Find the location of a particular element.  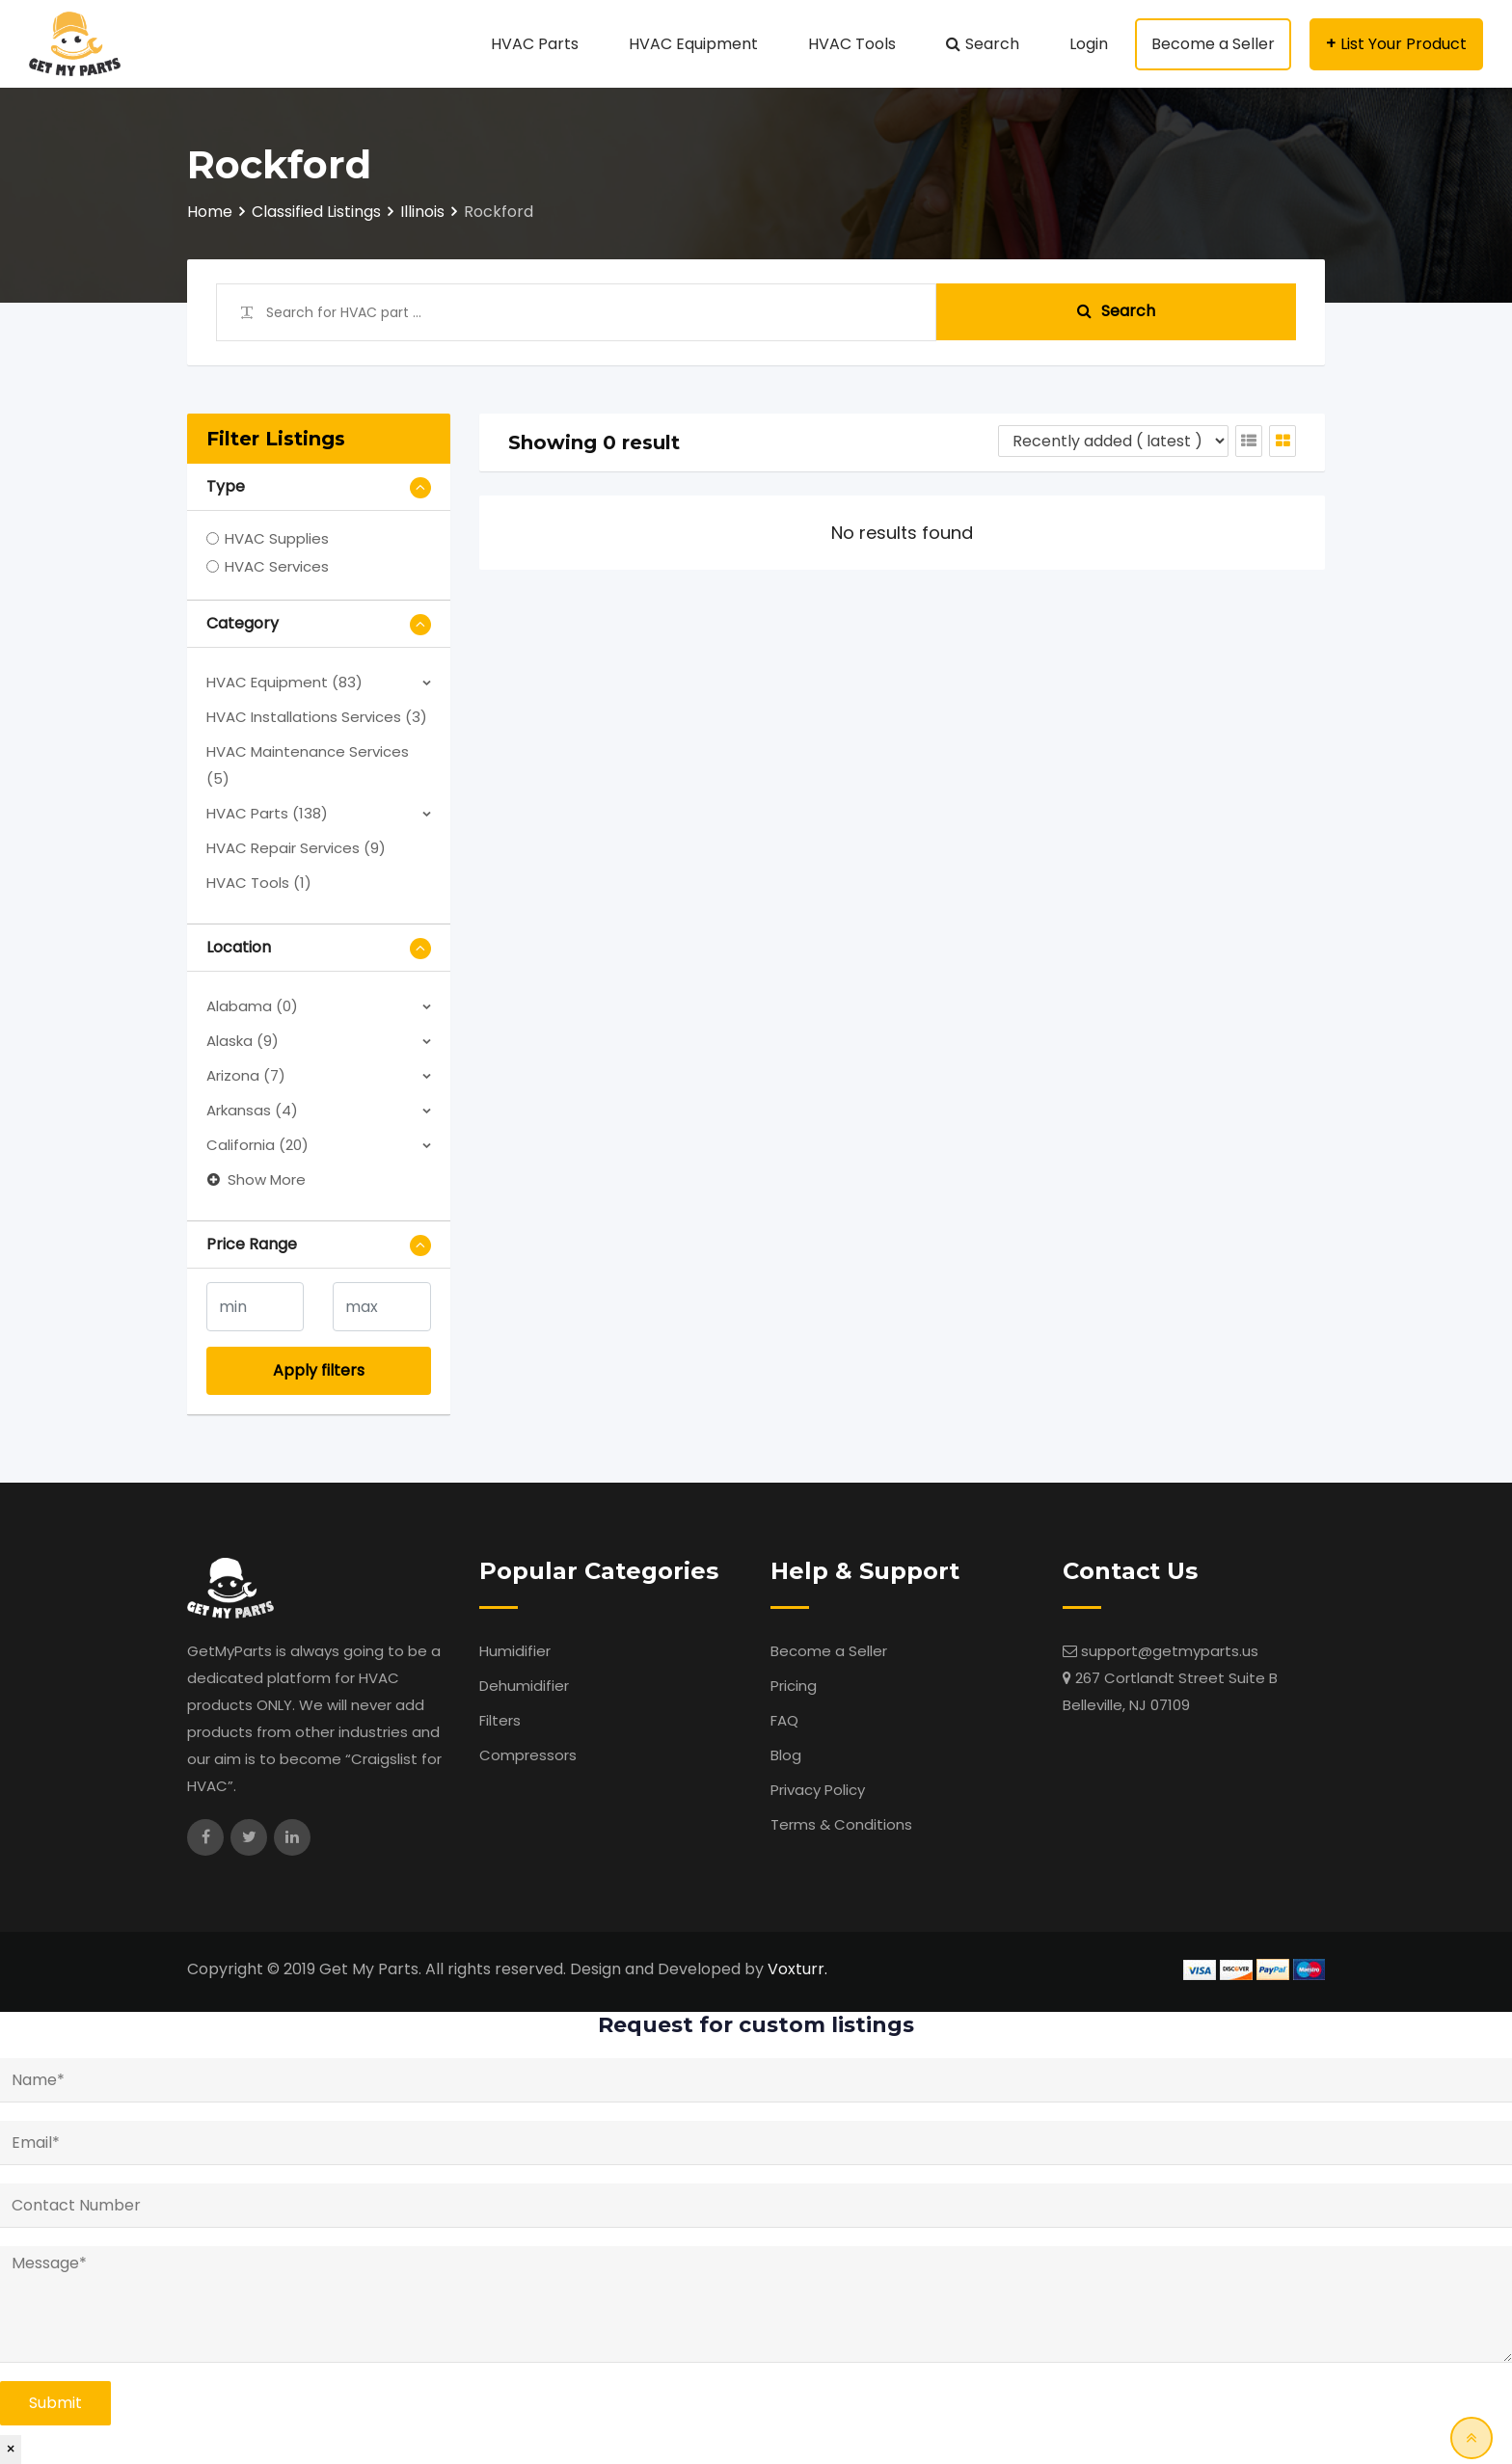

List Your Product is located at coordinates (1403, 44).